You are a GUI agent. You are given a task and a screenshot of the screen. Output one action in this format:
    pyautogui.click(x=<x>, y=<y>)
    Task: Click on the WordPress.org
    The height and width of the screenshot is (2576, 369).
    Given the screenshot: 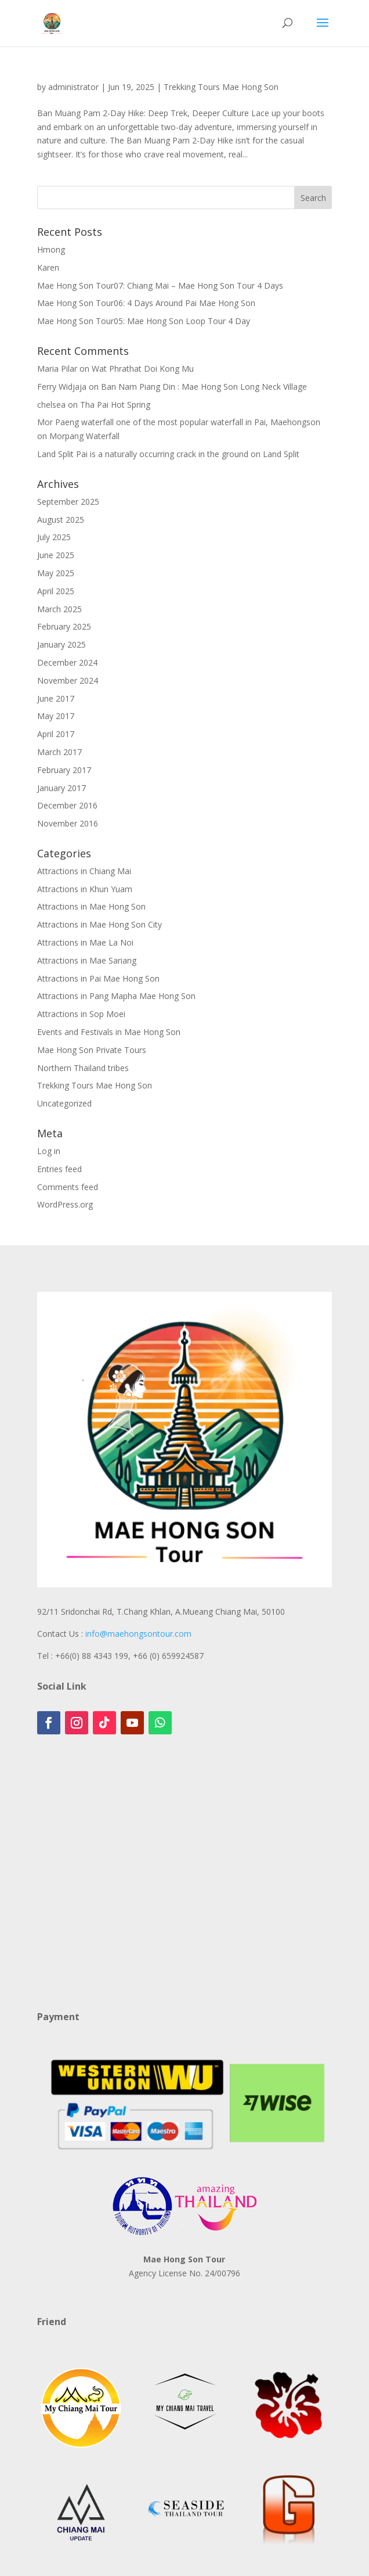 What is the action you would take?
    pyautogui.click(x=65, y=1204)
    